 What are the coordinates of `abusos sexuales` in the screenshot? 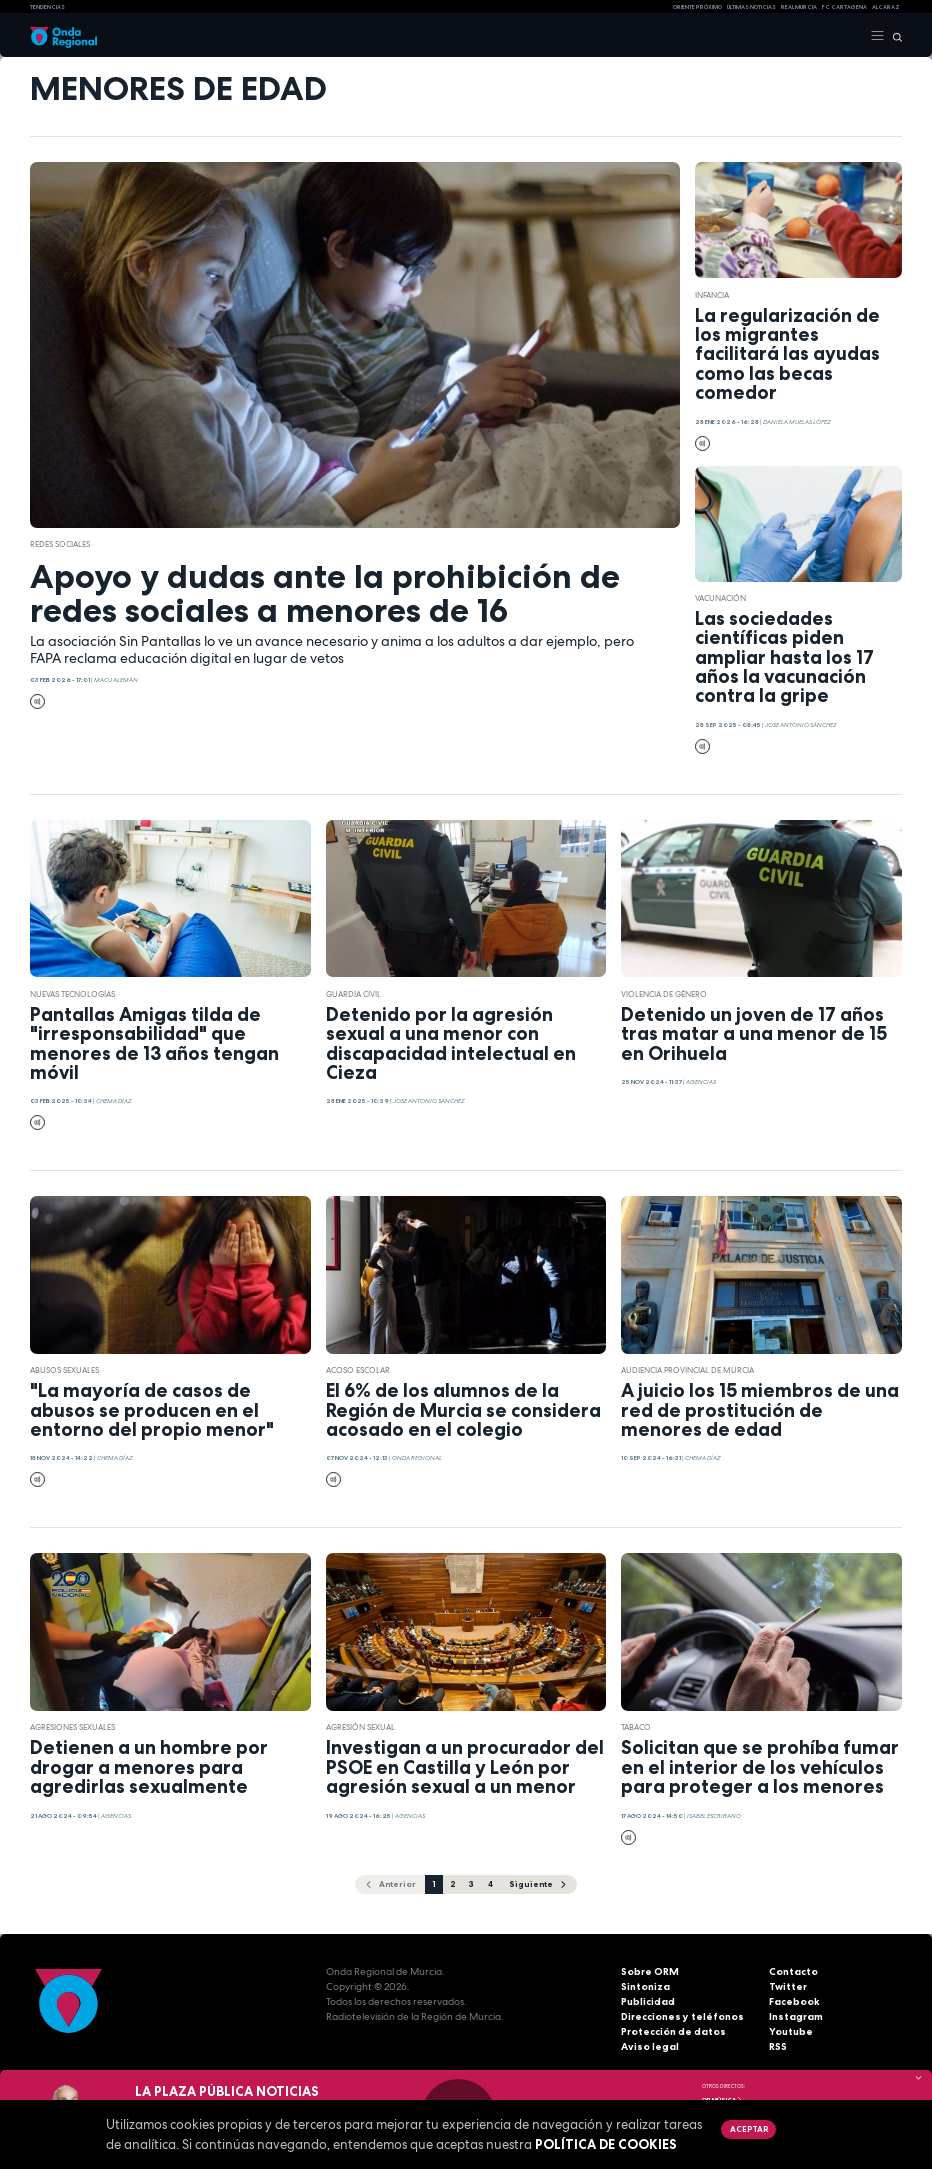 It's located at (64, 1370).